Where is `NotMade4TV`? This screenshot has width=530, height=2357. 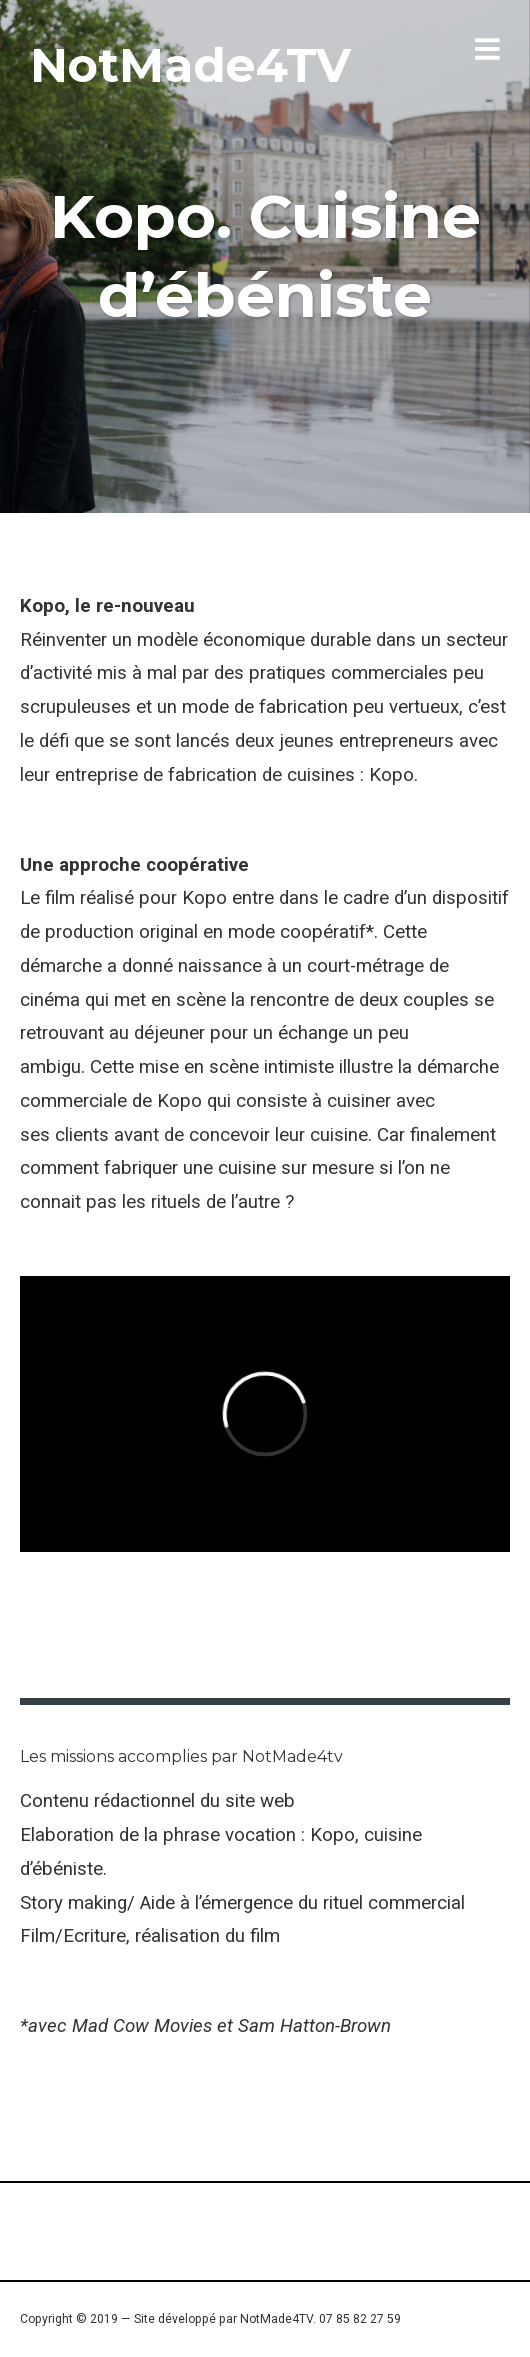
NotMade4TV is located at coordinates (190, 65).